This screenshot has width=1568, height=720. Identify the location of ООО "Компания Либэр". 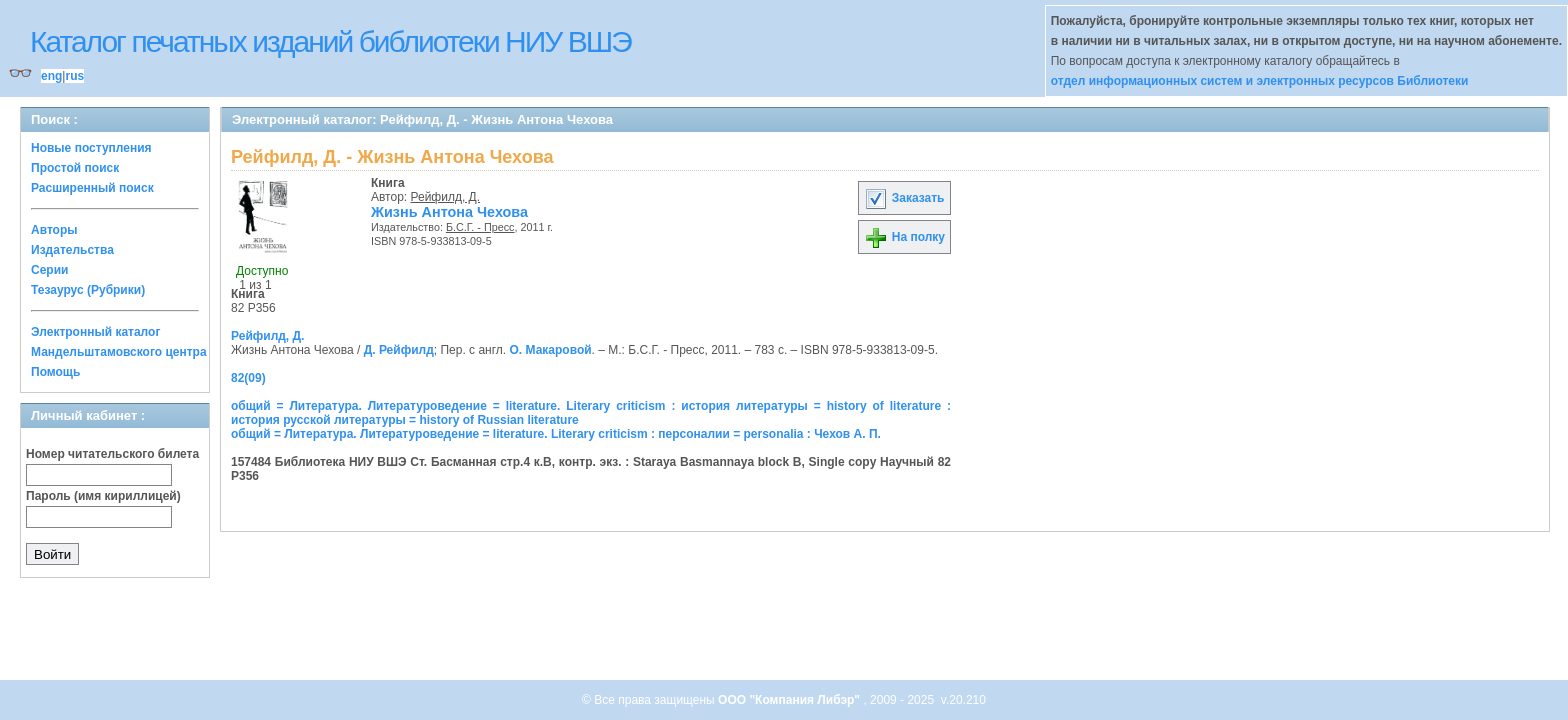
(790, 700).